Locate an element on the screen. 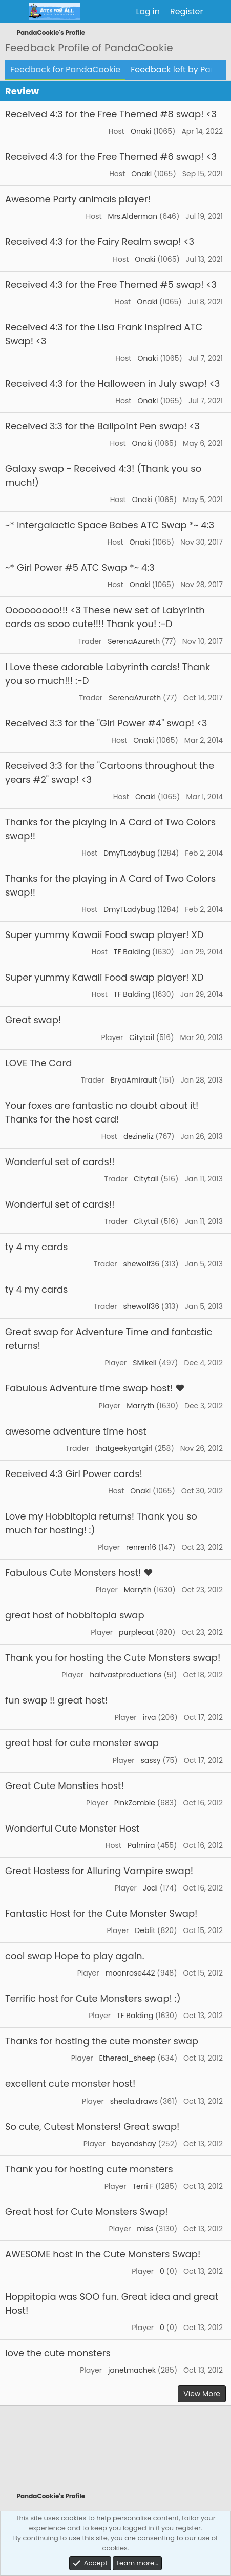 The image size is (231, 2576). Great Cute Monsties host! is located at coordinates (64, 1785).